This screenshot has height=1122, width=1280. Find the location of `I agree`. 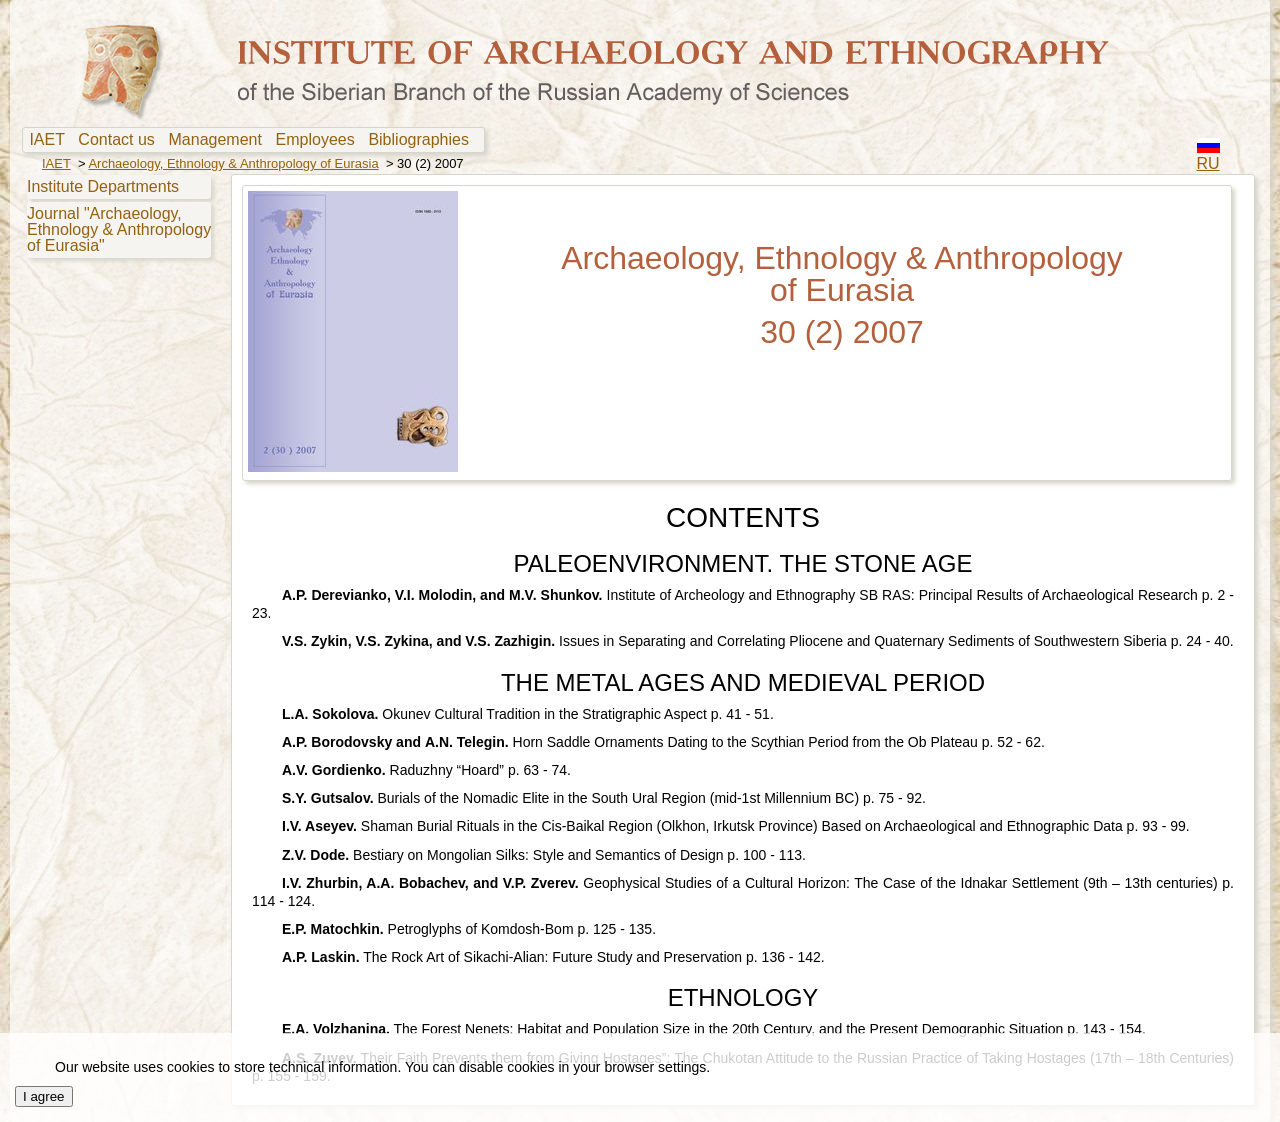

I agree is located at coordinates (44, 1096).